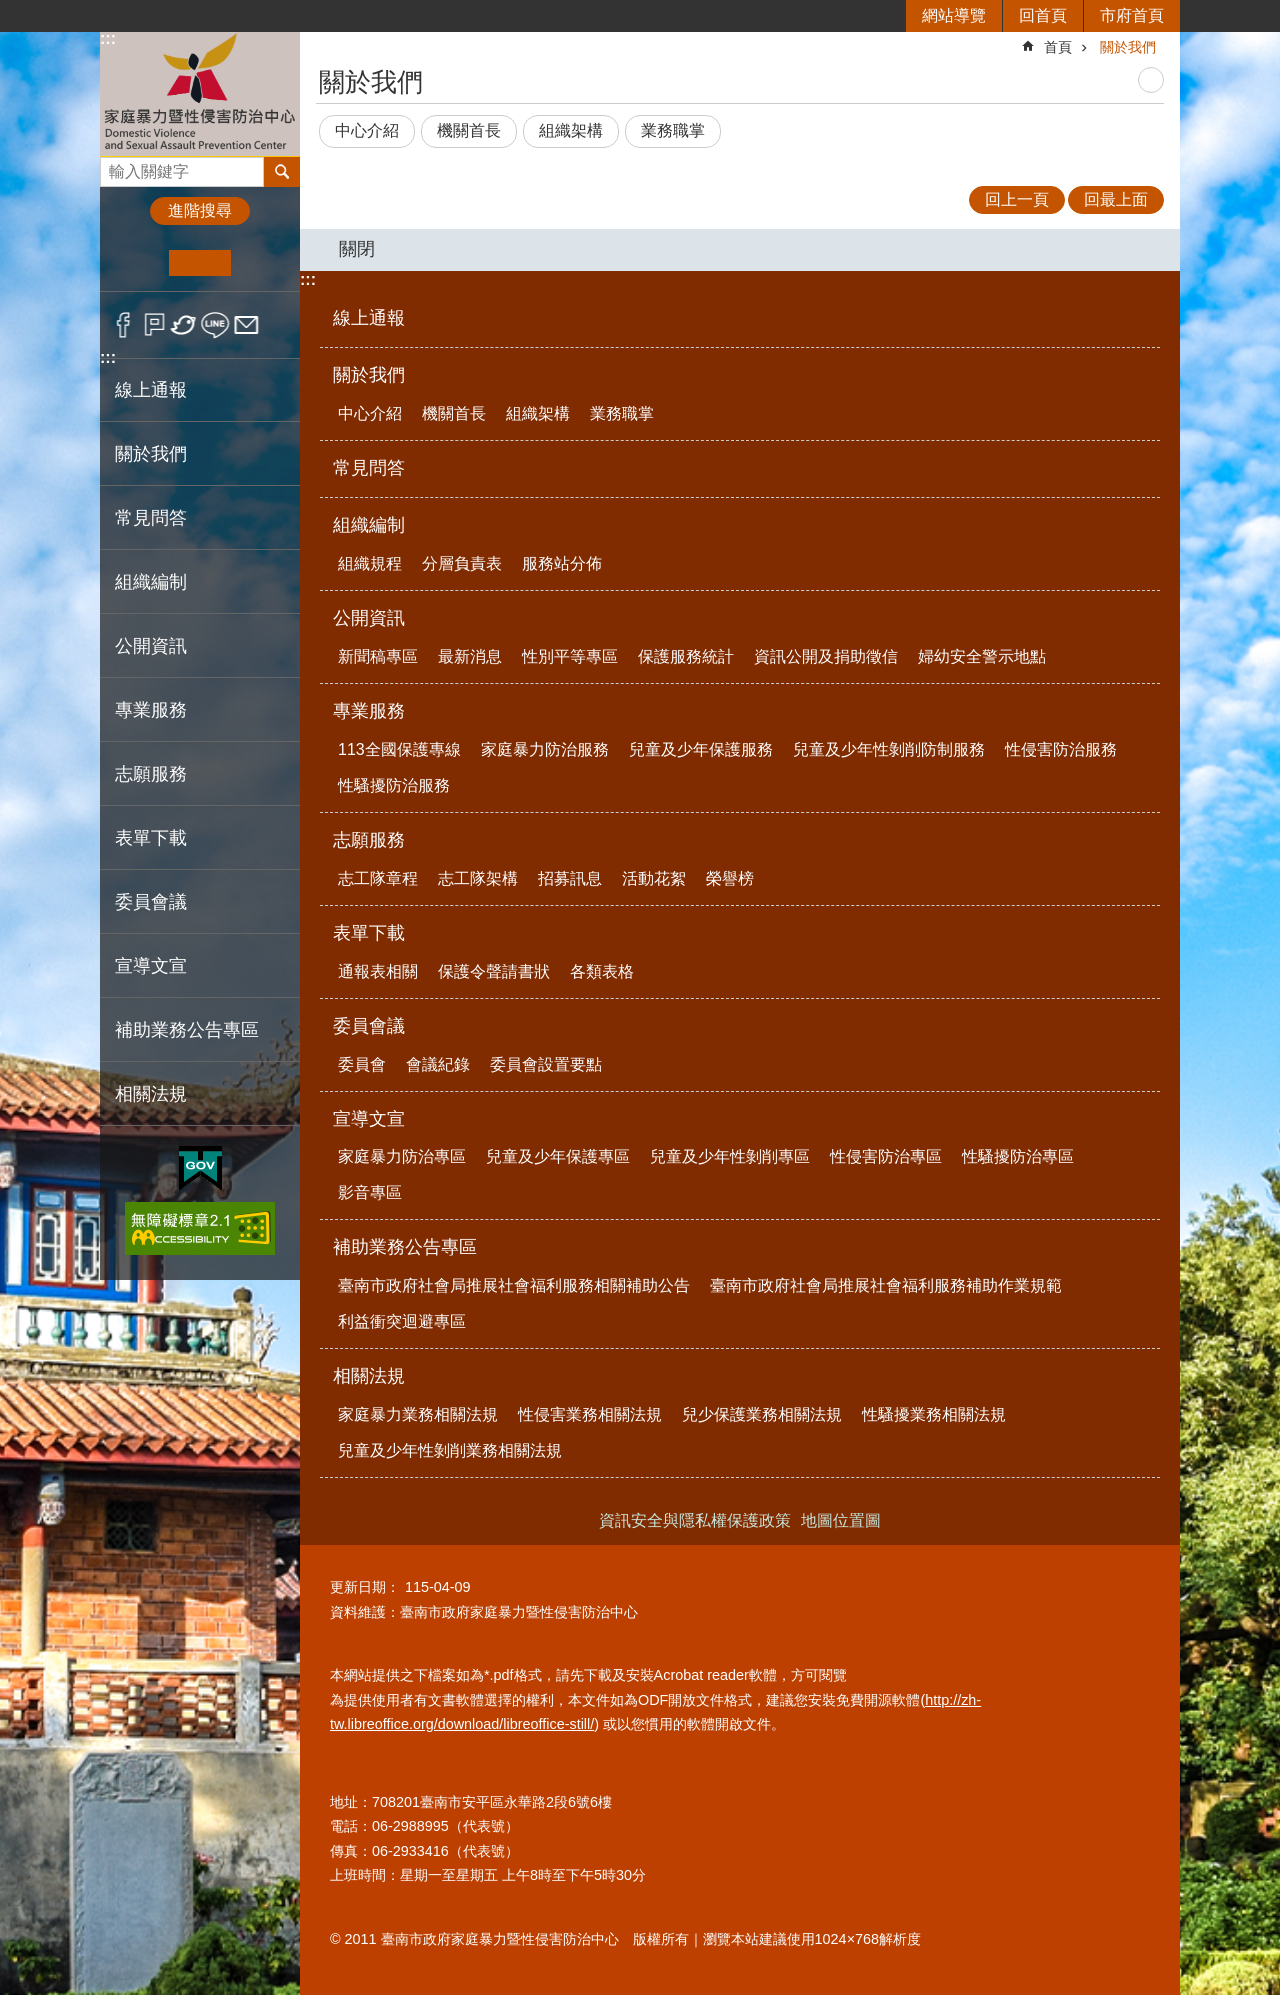 The width and height of the screenshot is (1280, 1995). I want to click on 宣導文宣, so click(369, 1119).